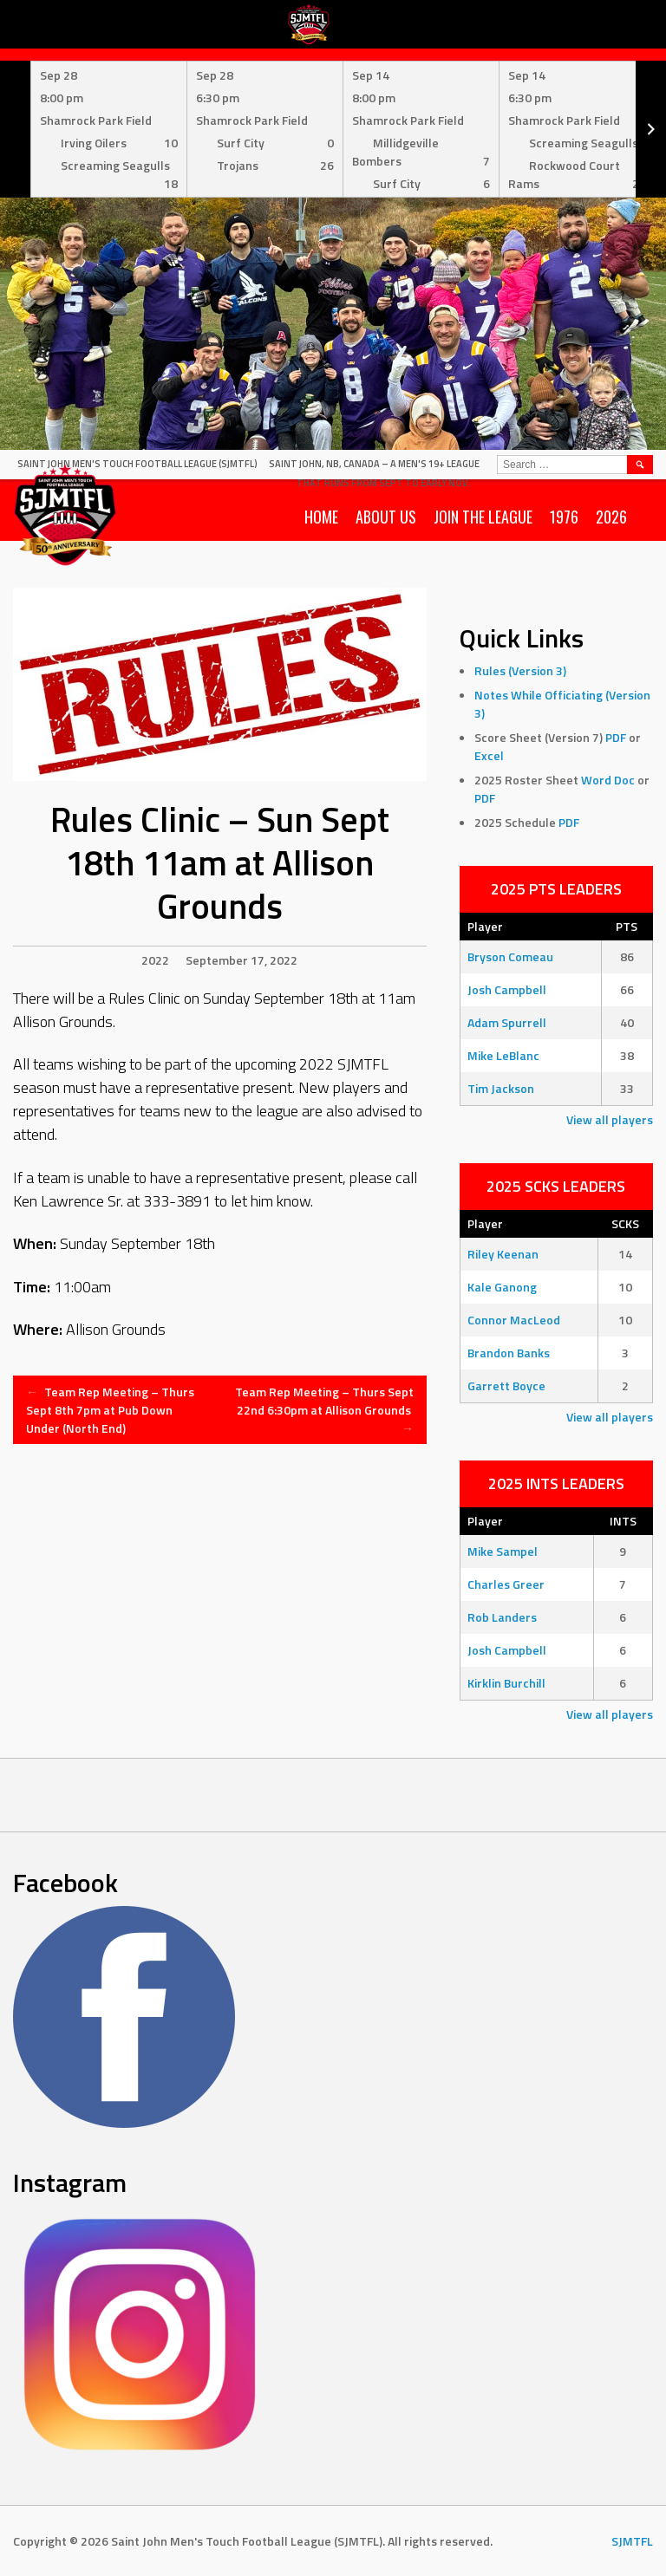 The image size is (666, 2576). What do you see at coordinates (502, 1287) in the screenshot?
I see `Kale Ganong` at bounding box center [502, 1287].